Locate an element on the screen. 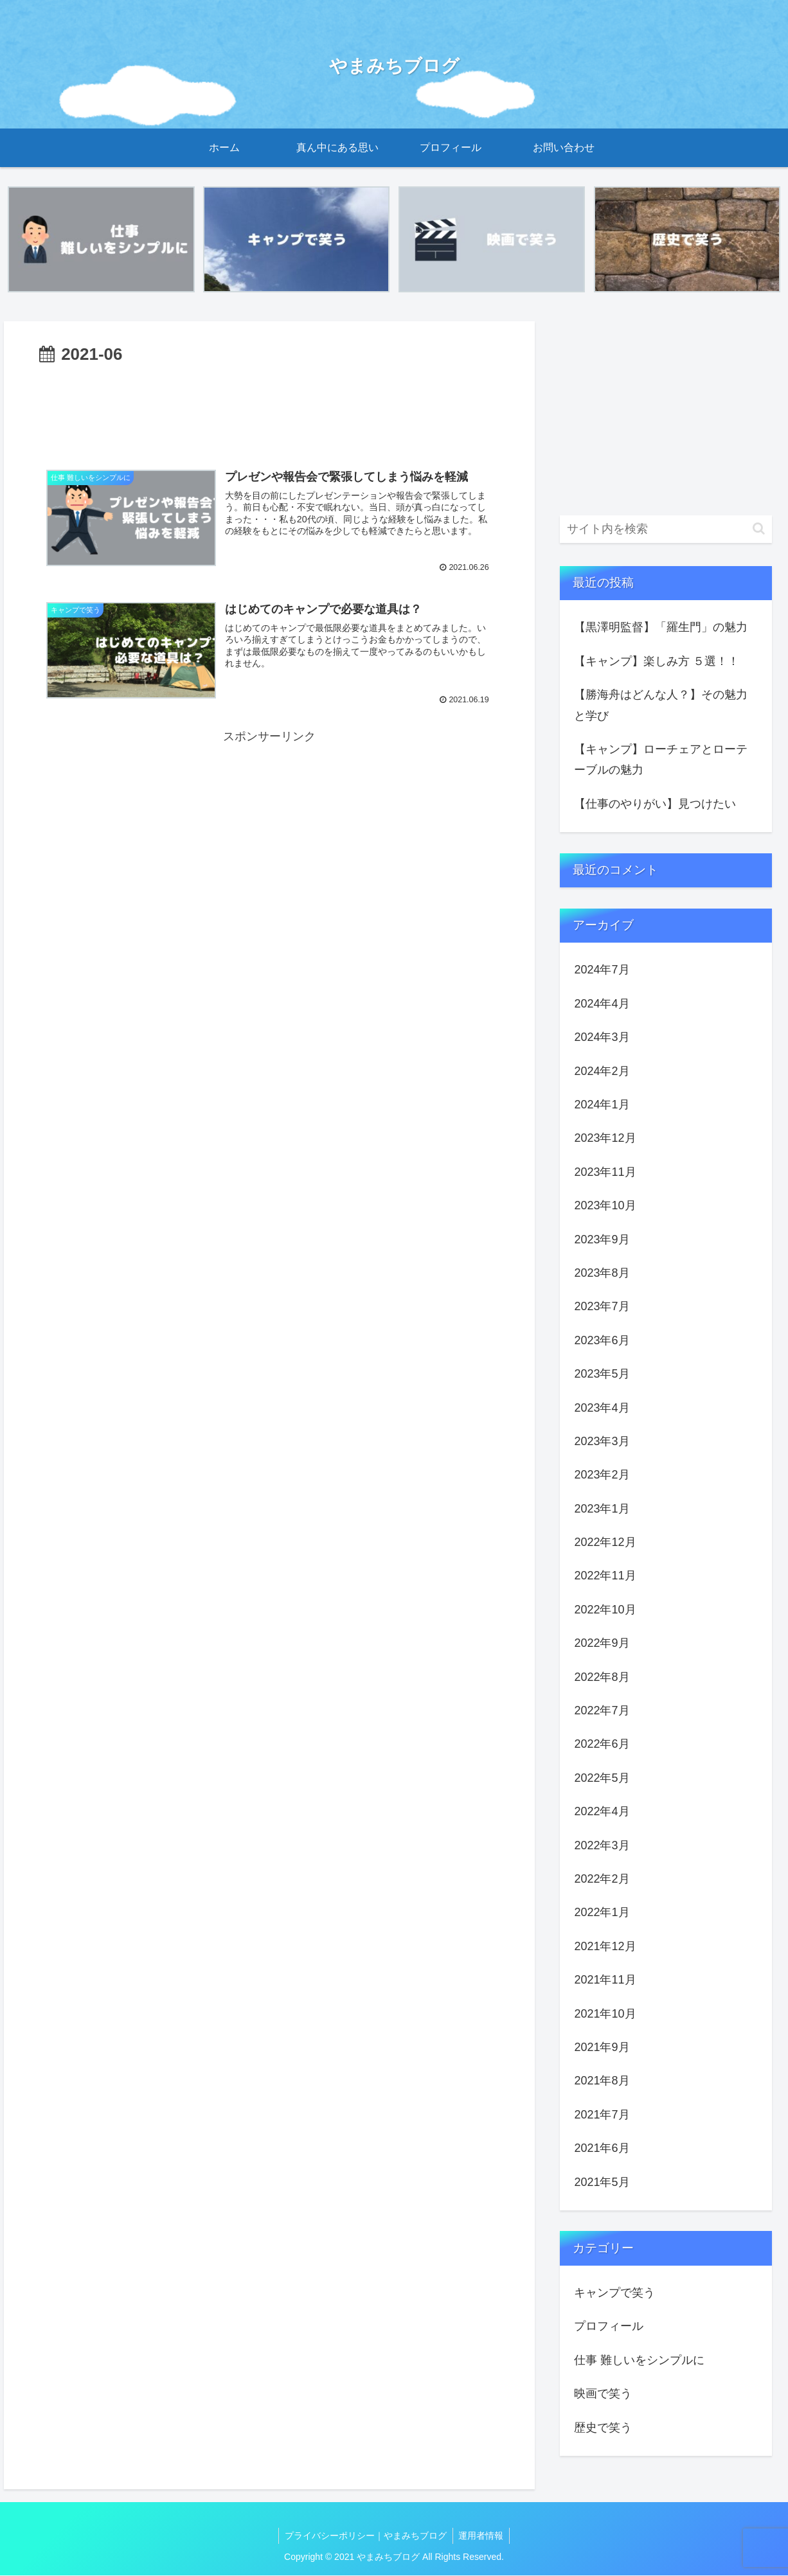 The width and height of the screenshot is (788, 2576). 2023年11月 is located at coordinates (605, 1172).